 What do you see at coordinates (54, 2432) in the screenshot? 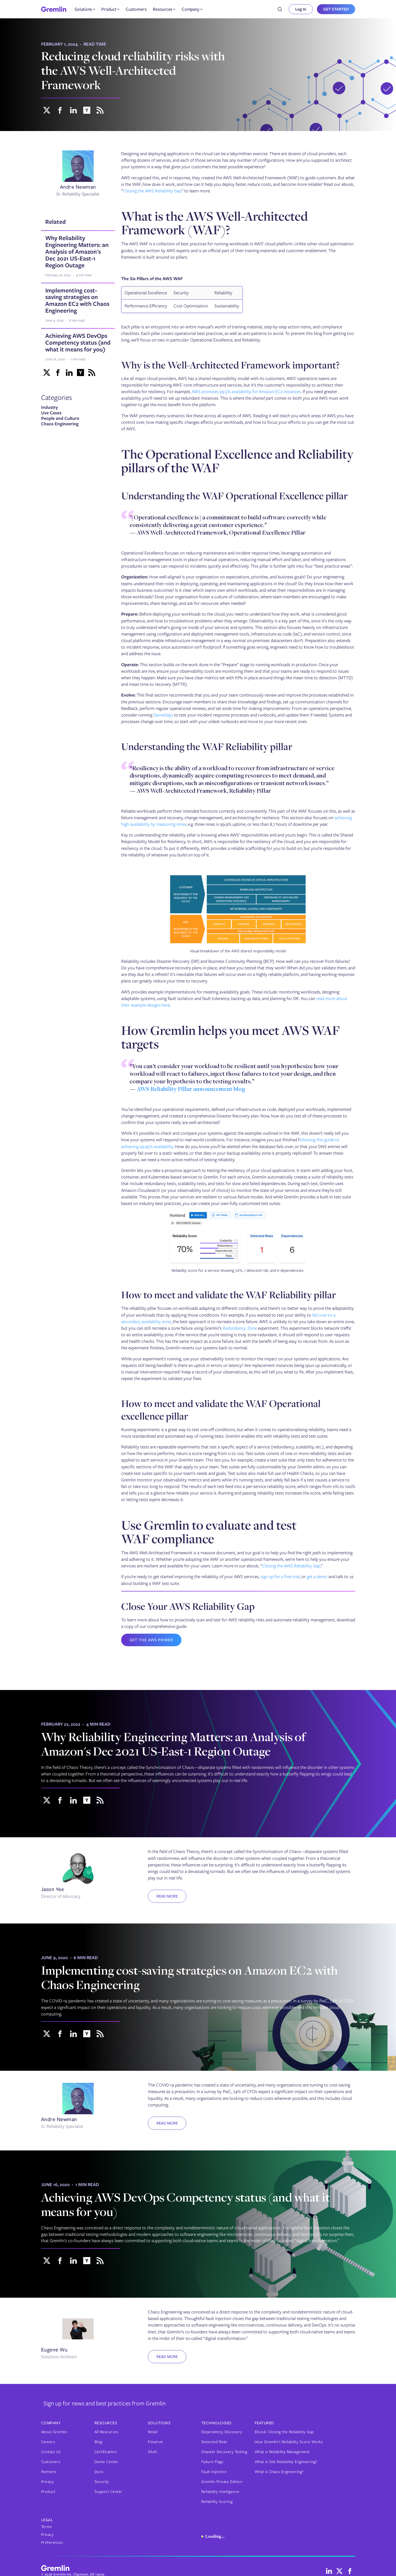
I see `About Gremlin` at bounding box center [54, 2432].